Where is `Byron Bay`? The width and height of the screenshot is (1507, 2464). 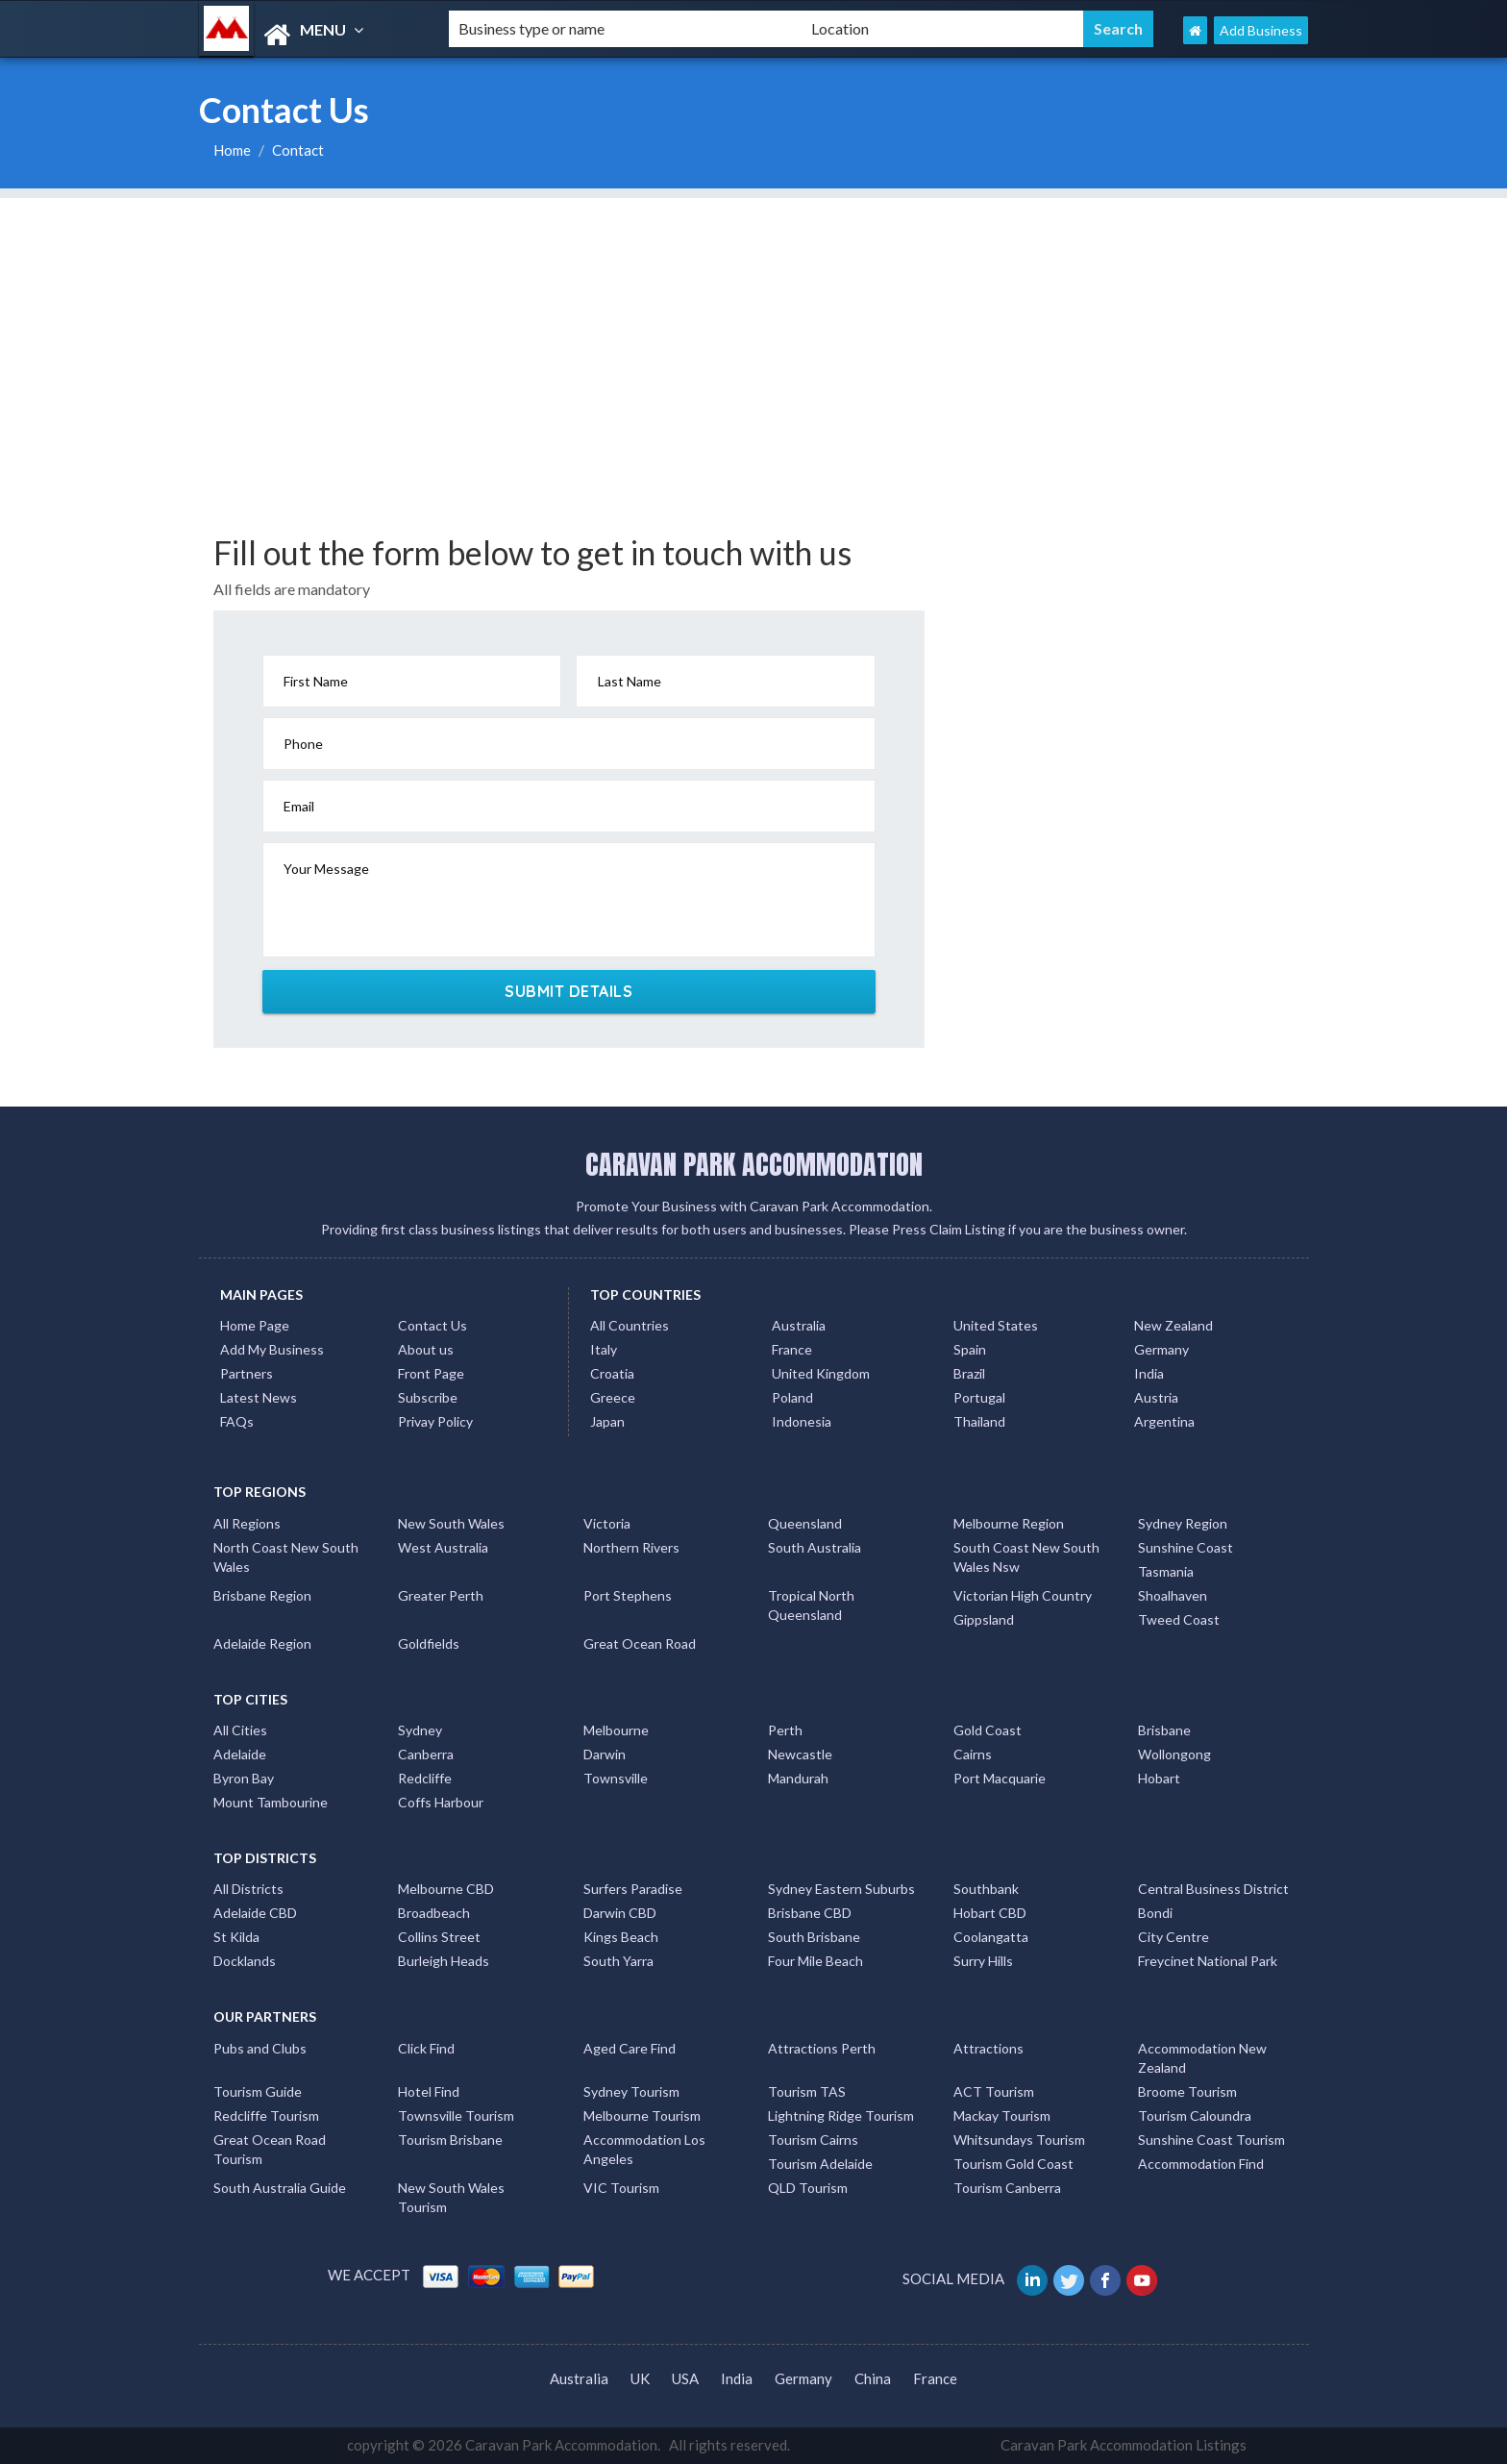 Byron Bay is located at coordinates (243, 1778).